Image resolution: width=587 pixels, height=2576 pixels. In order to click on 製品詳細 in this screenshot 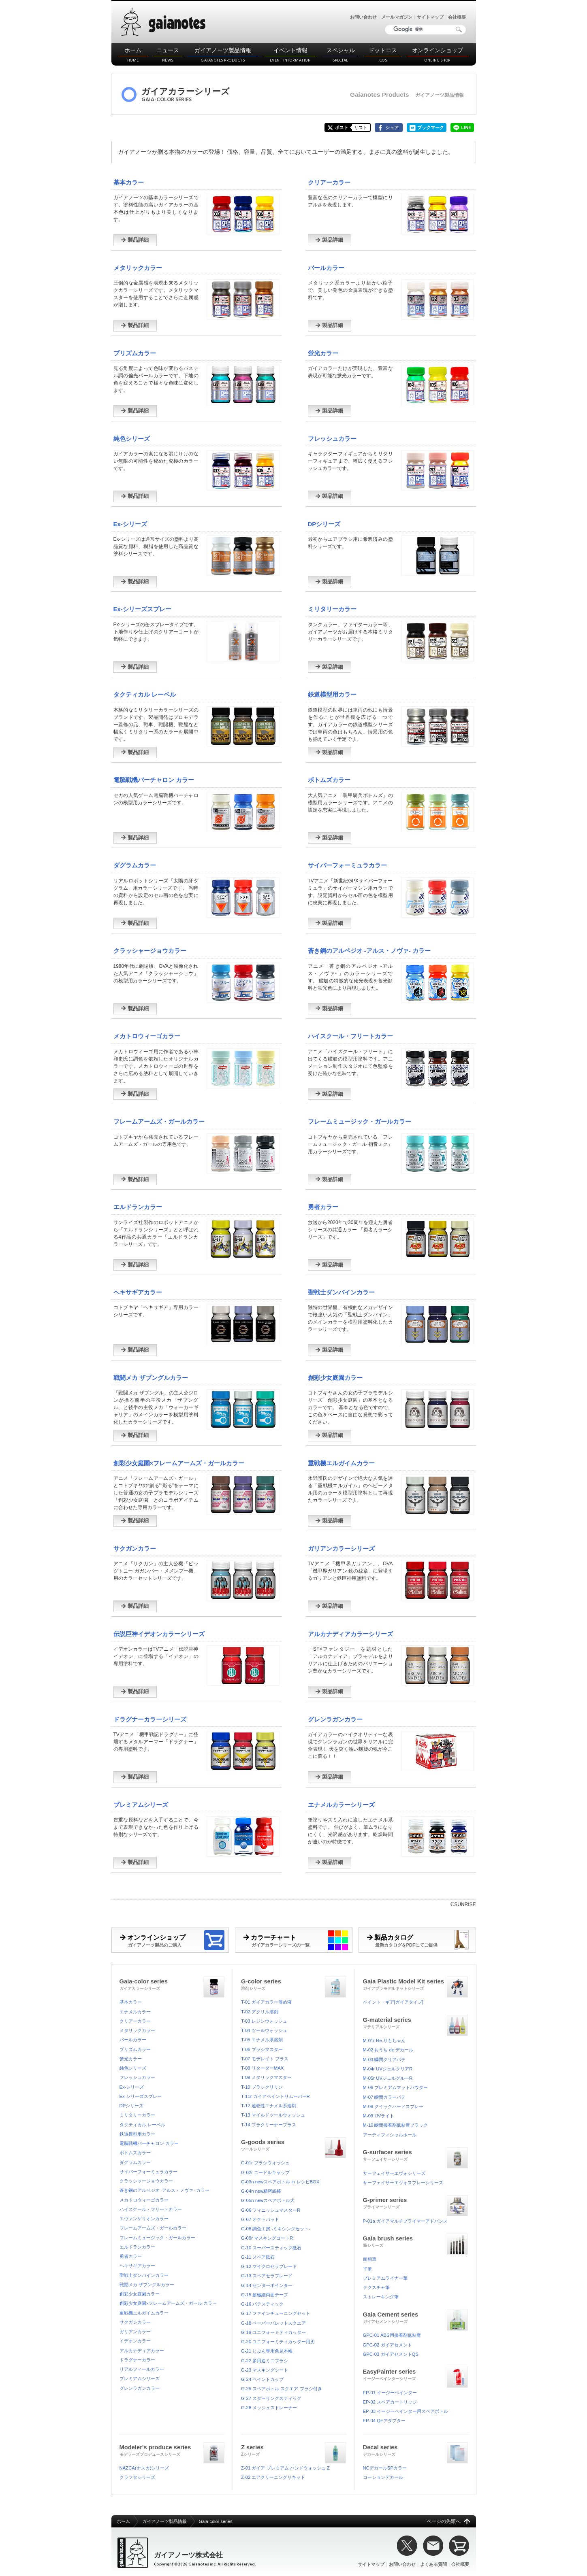, I will do `click(134, 240)`.